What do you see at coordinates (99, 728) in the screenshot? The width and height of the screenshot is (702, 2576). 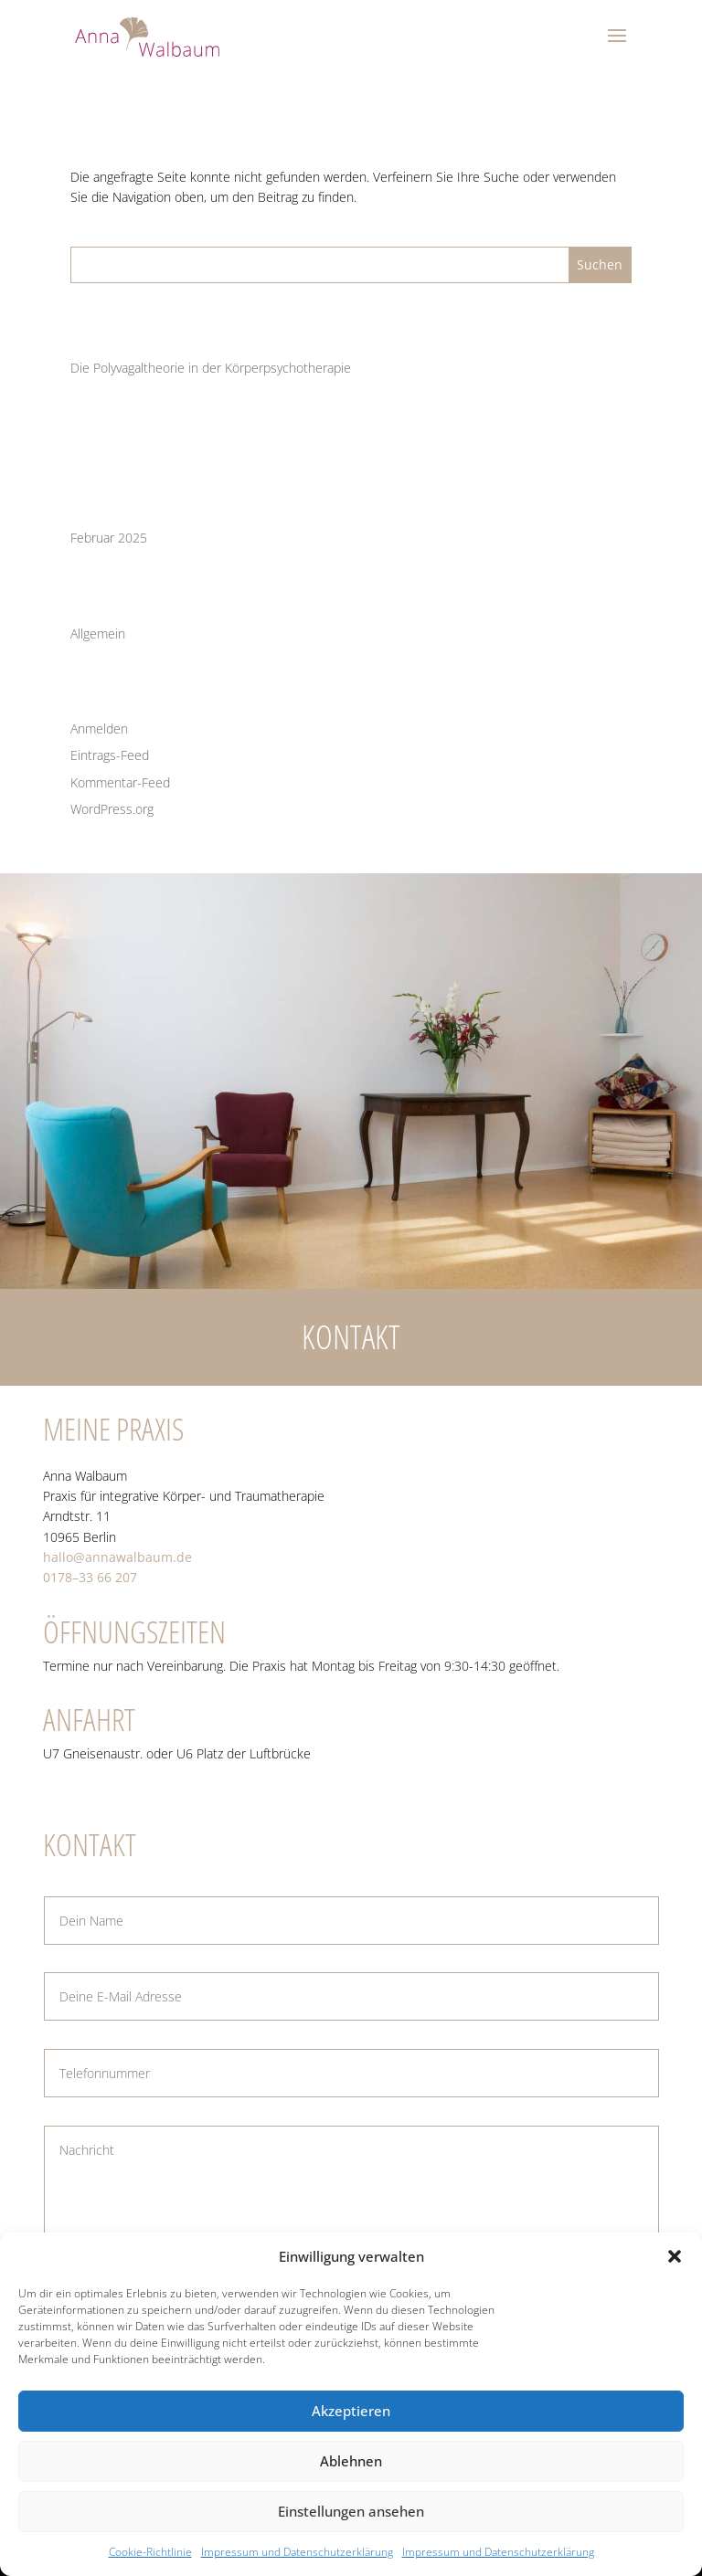 I see `Anmelden` at bounding box center [99, 728].